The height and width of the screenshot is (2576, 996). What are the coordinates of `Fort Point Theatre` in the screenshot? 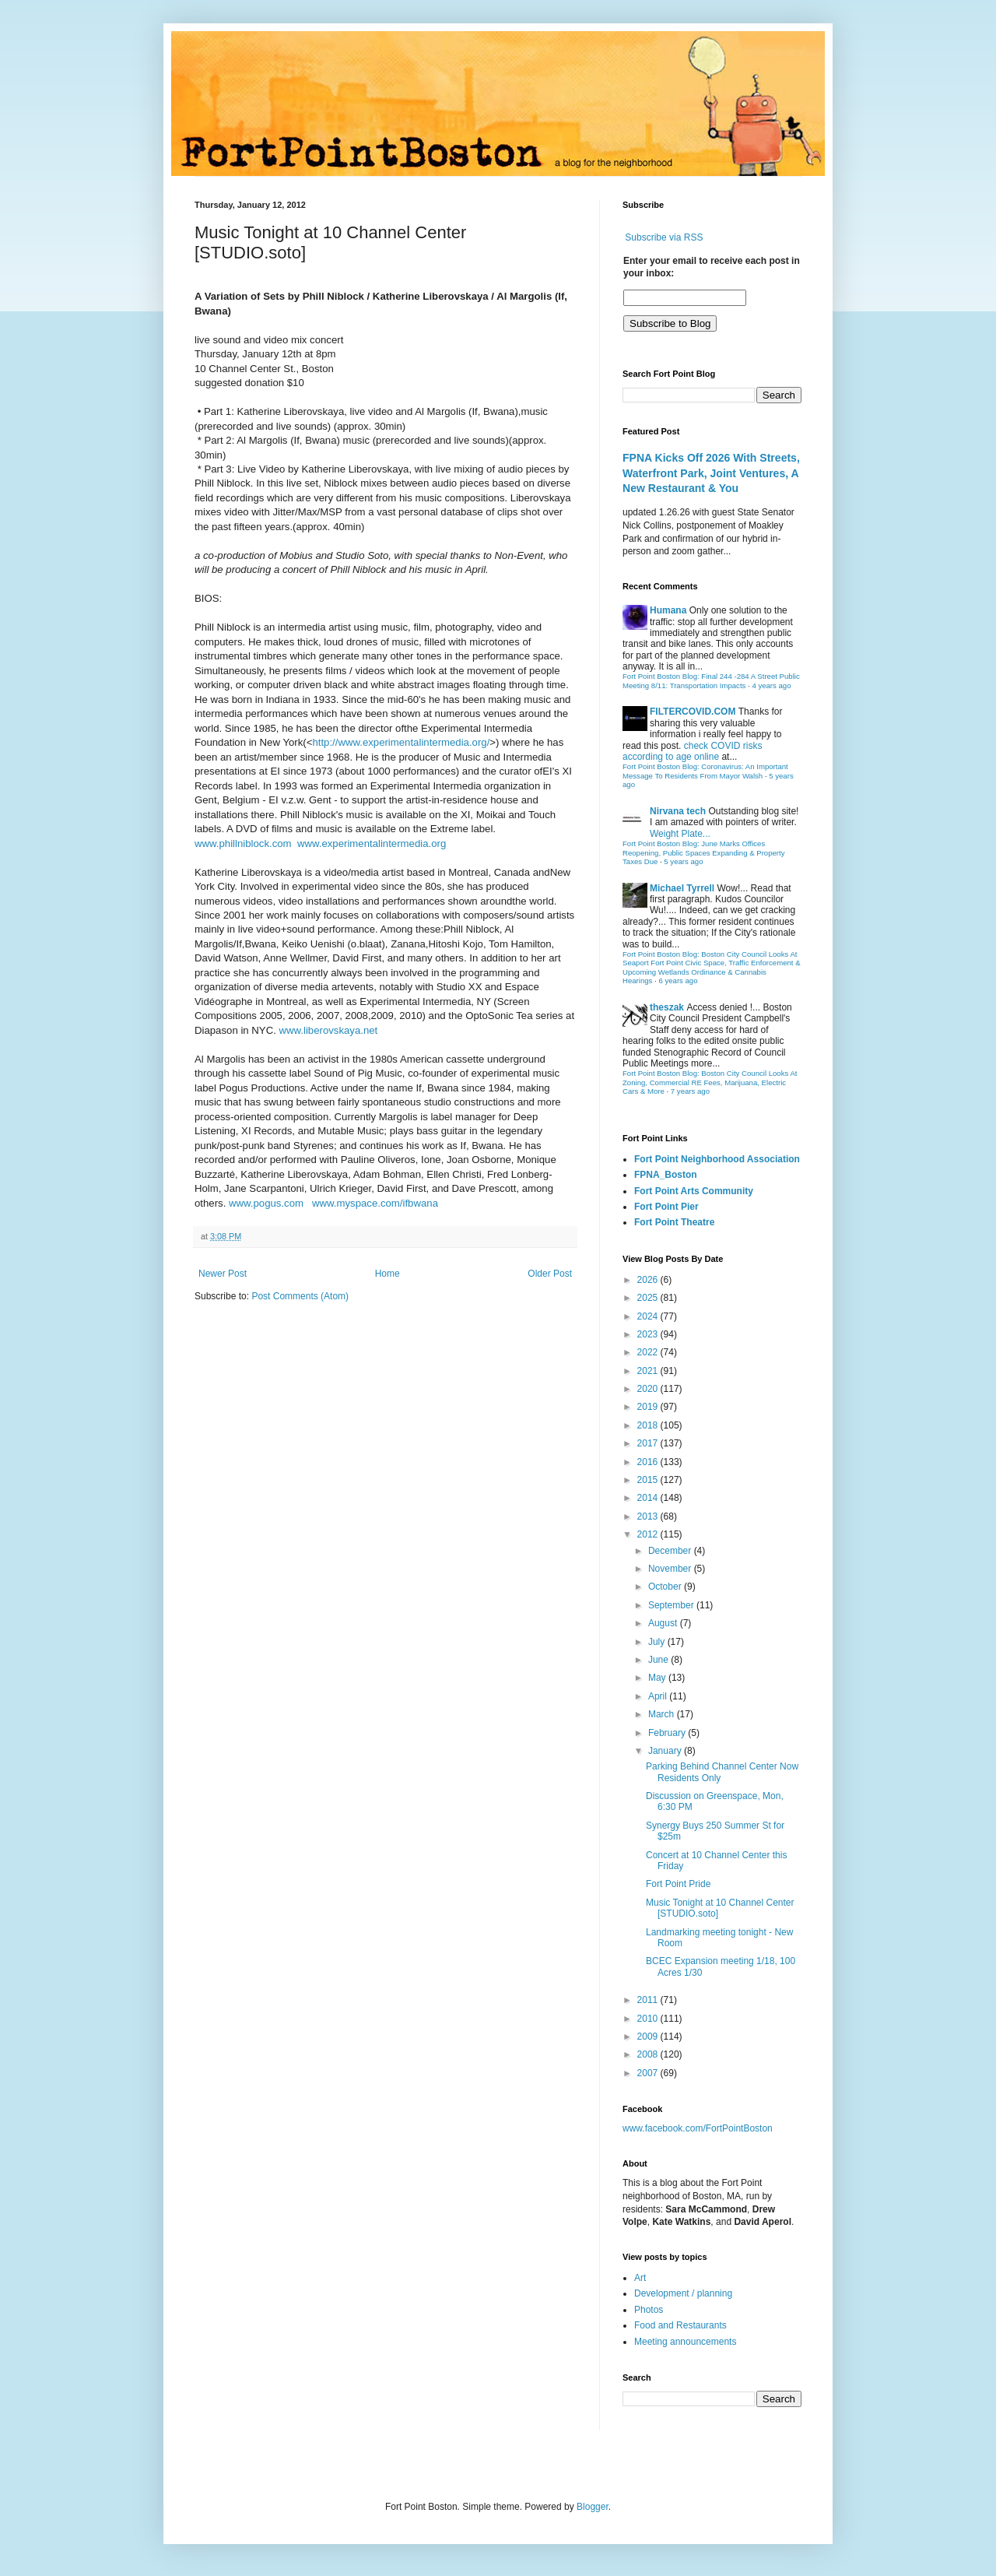 It's located at (674, 1222).